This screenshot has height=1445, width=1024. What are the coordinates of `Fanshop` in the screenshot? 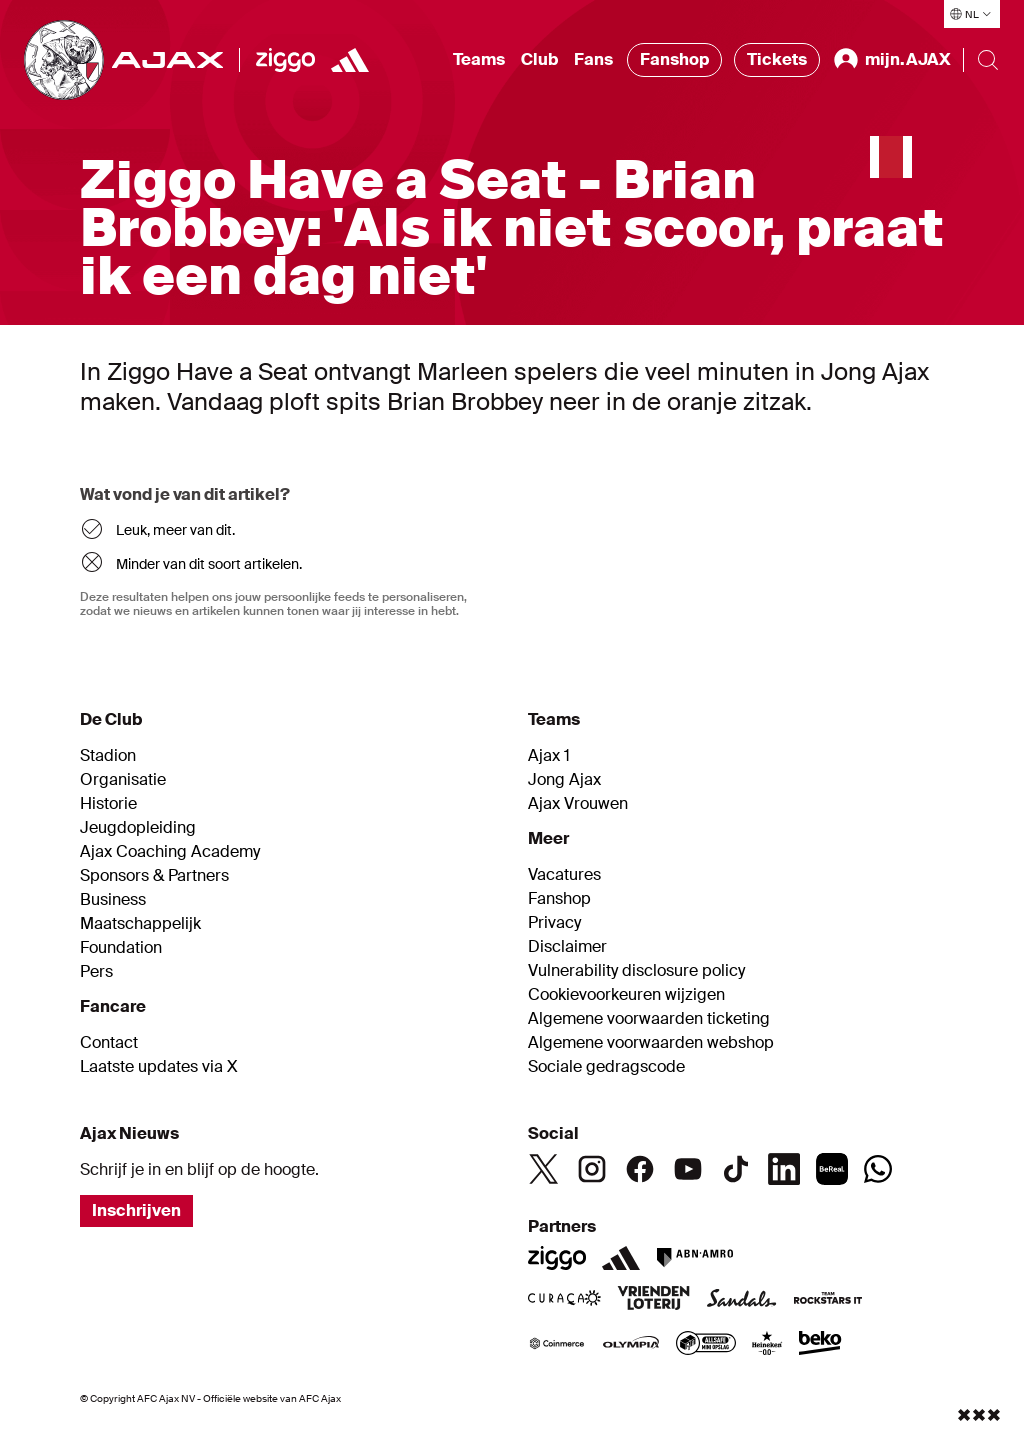 It's located at (674, 59).